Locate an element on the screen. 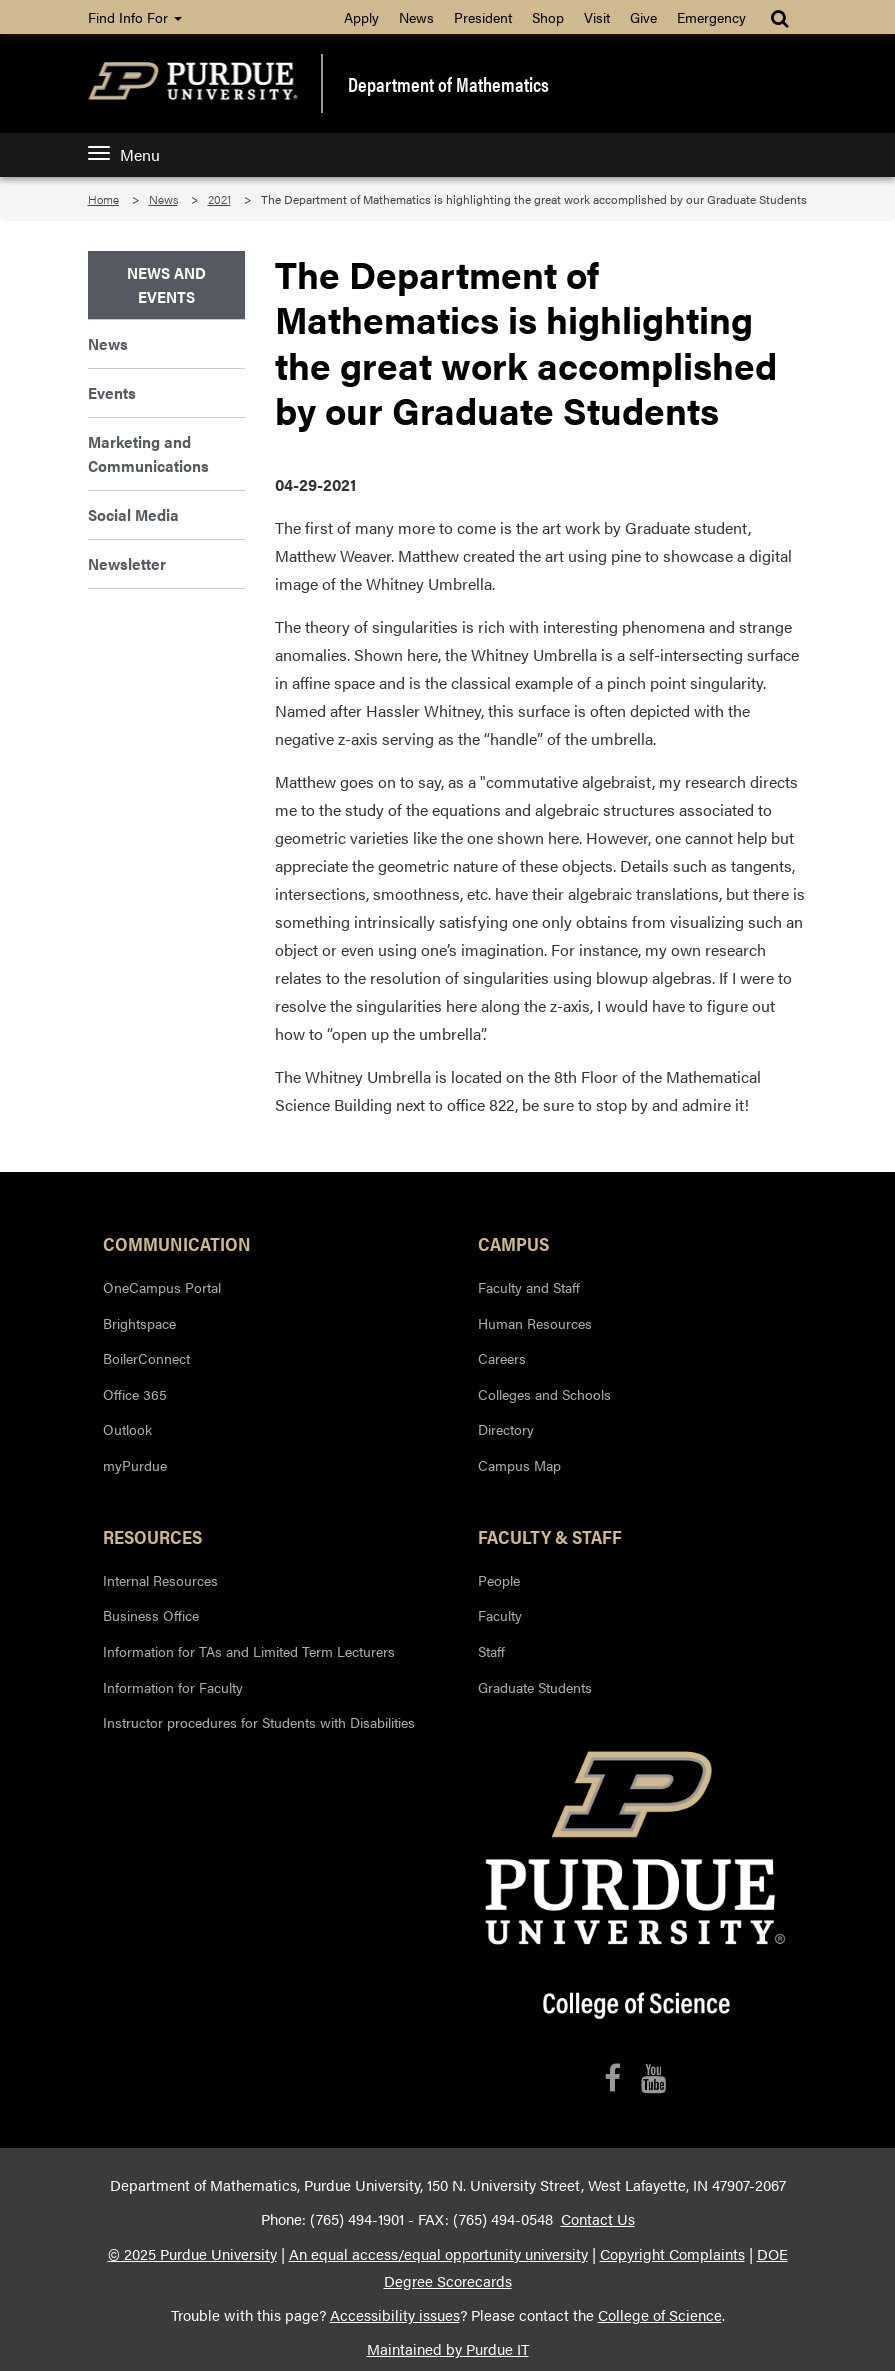  2021 is located at coordinates (219, 199).